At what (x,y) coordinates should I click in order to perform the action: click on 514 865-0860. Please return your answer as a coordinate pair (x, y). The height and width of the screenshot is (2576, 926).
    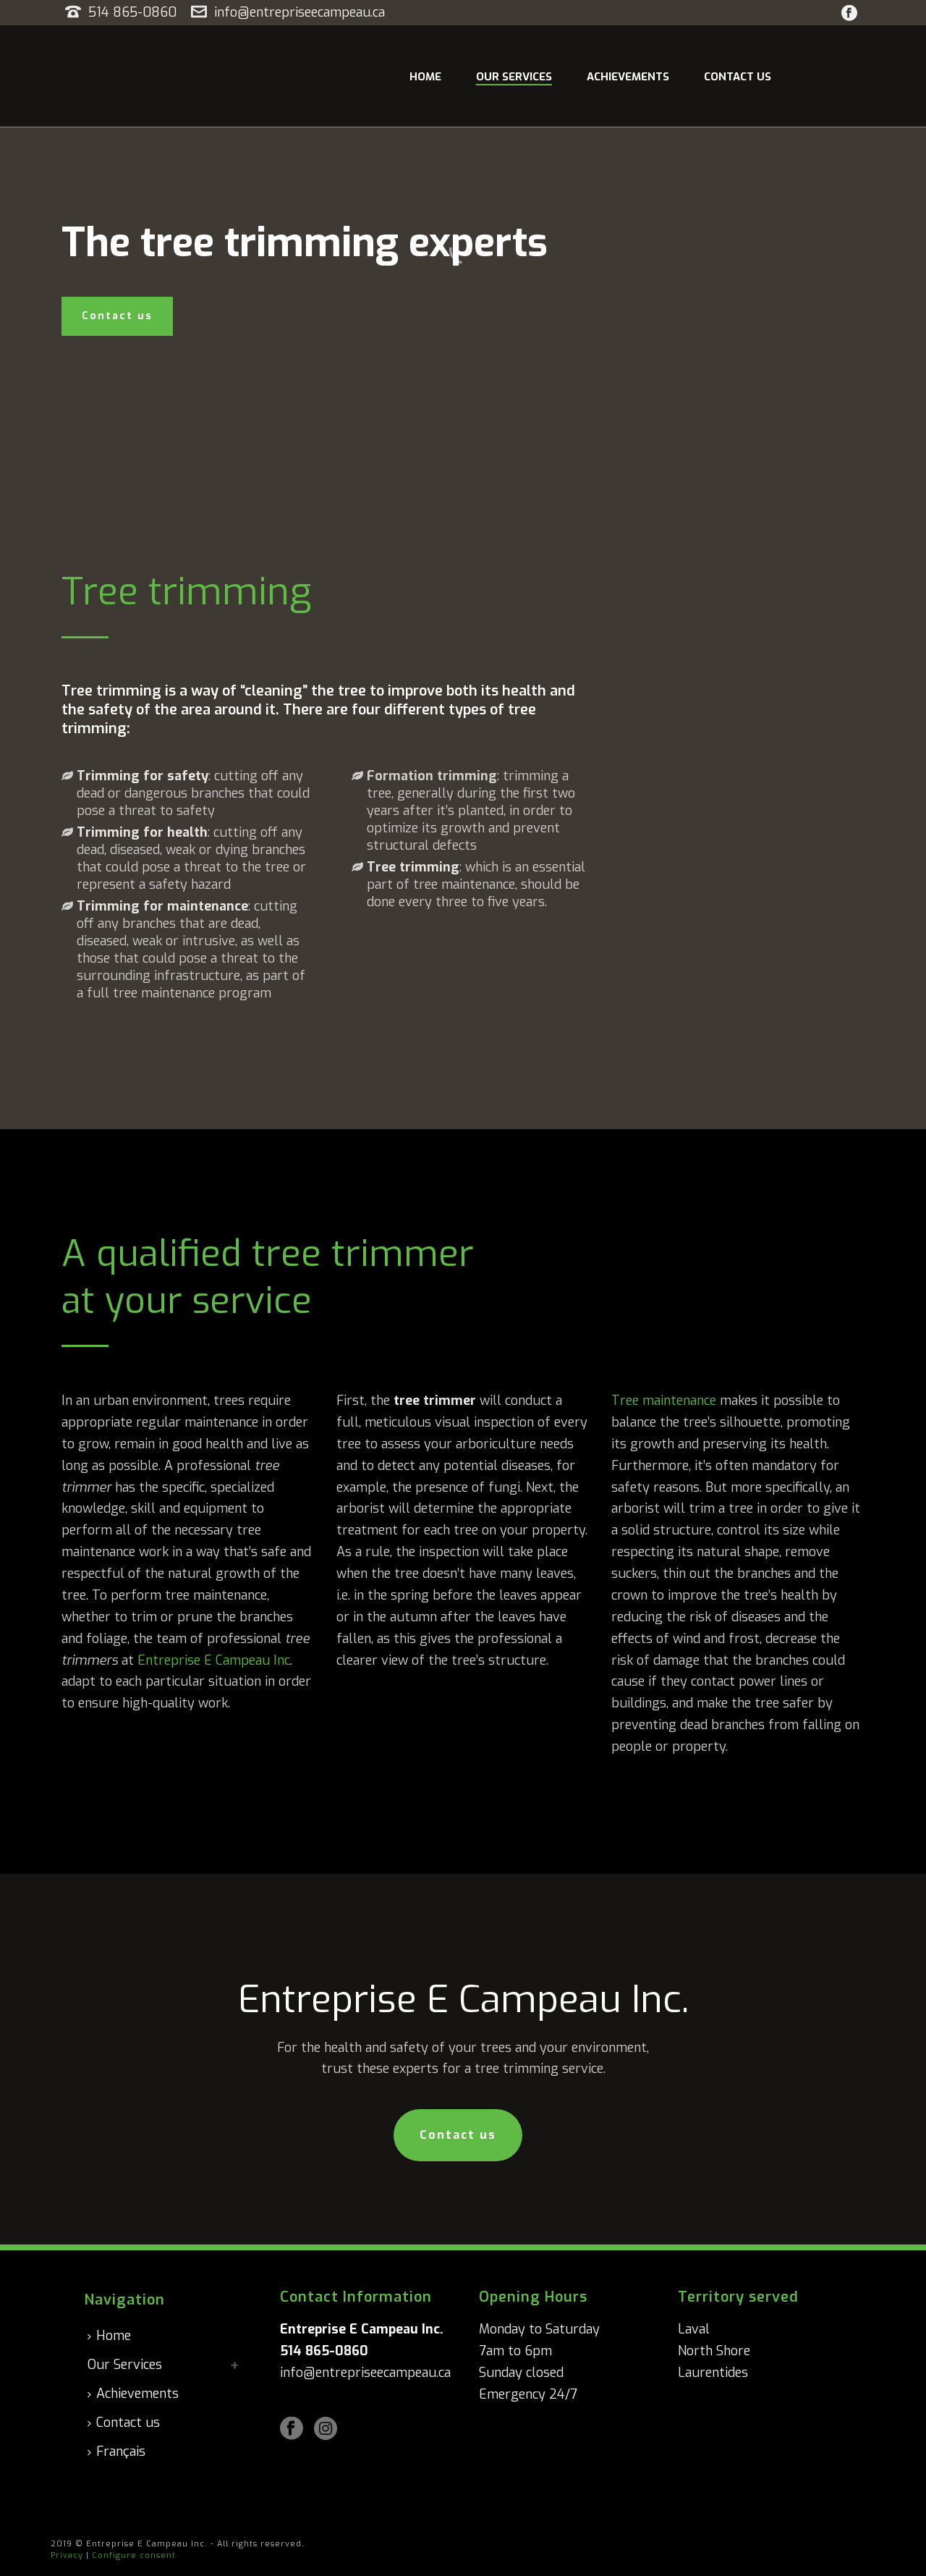
    Looking at the image, I should click on (134, 12).